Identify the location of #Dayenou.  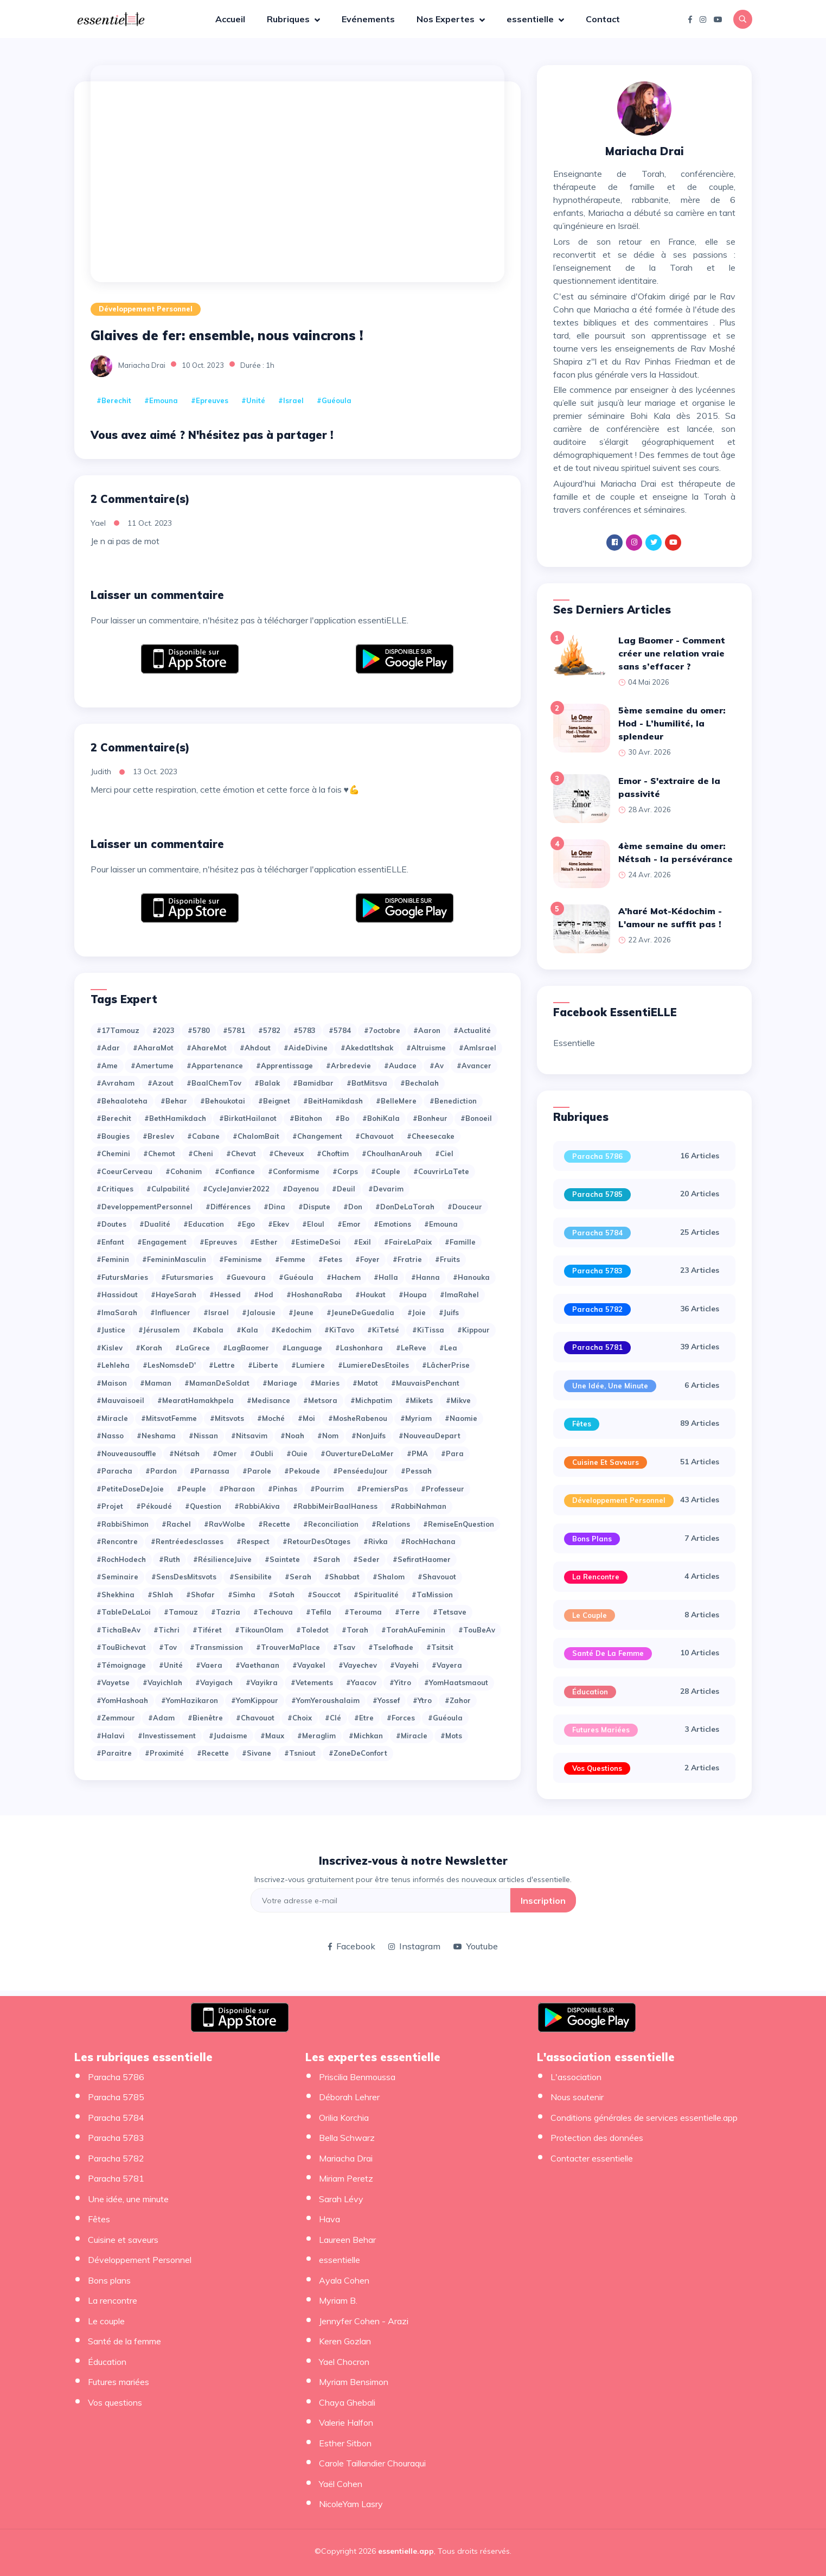
(301, 1188).